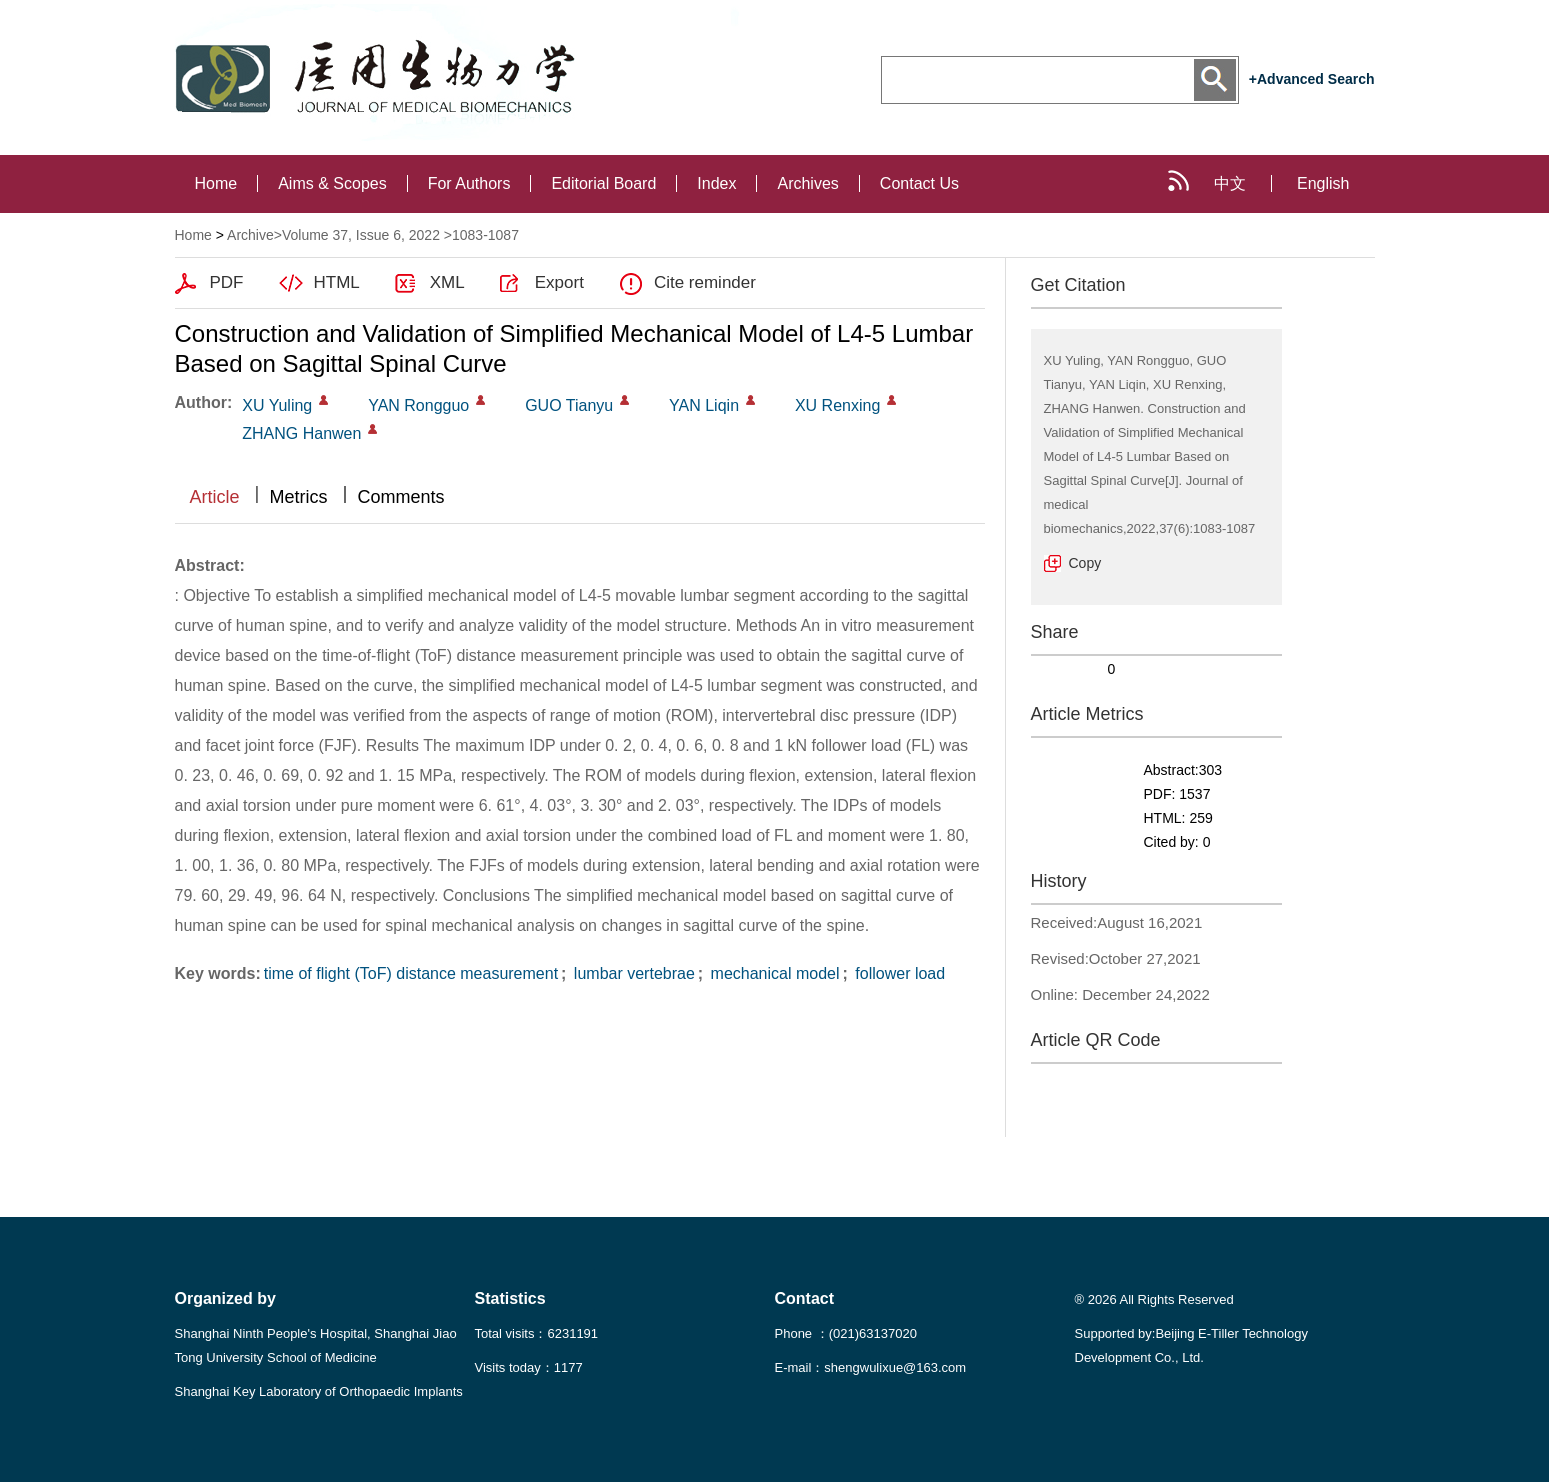 This screenshot has height=1482, width=1549. Describe the element at coordinates (1085, 563) in the screenshot. I see `Copy` at that location.